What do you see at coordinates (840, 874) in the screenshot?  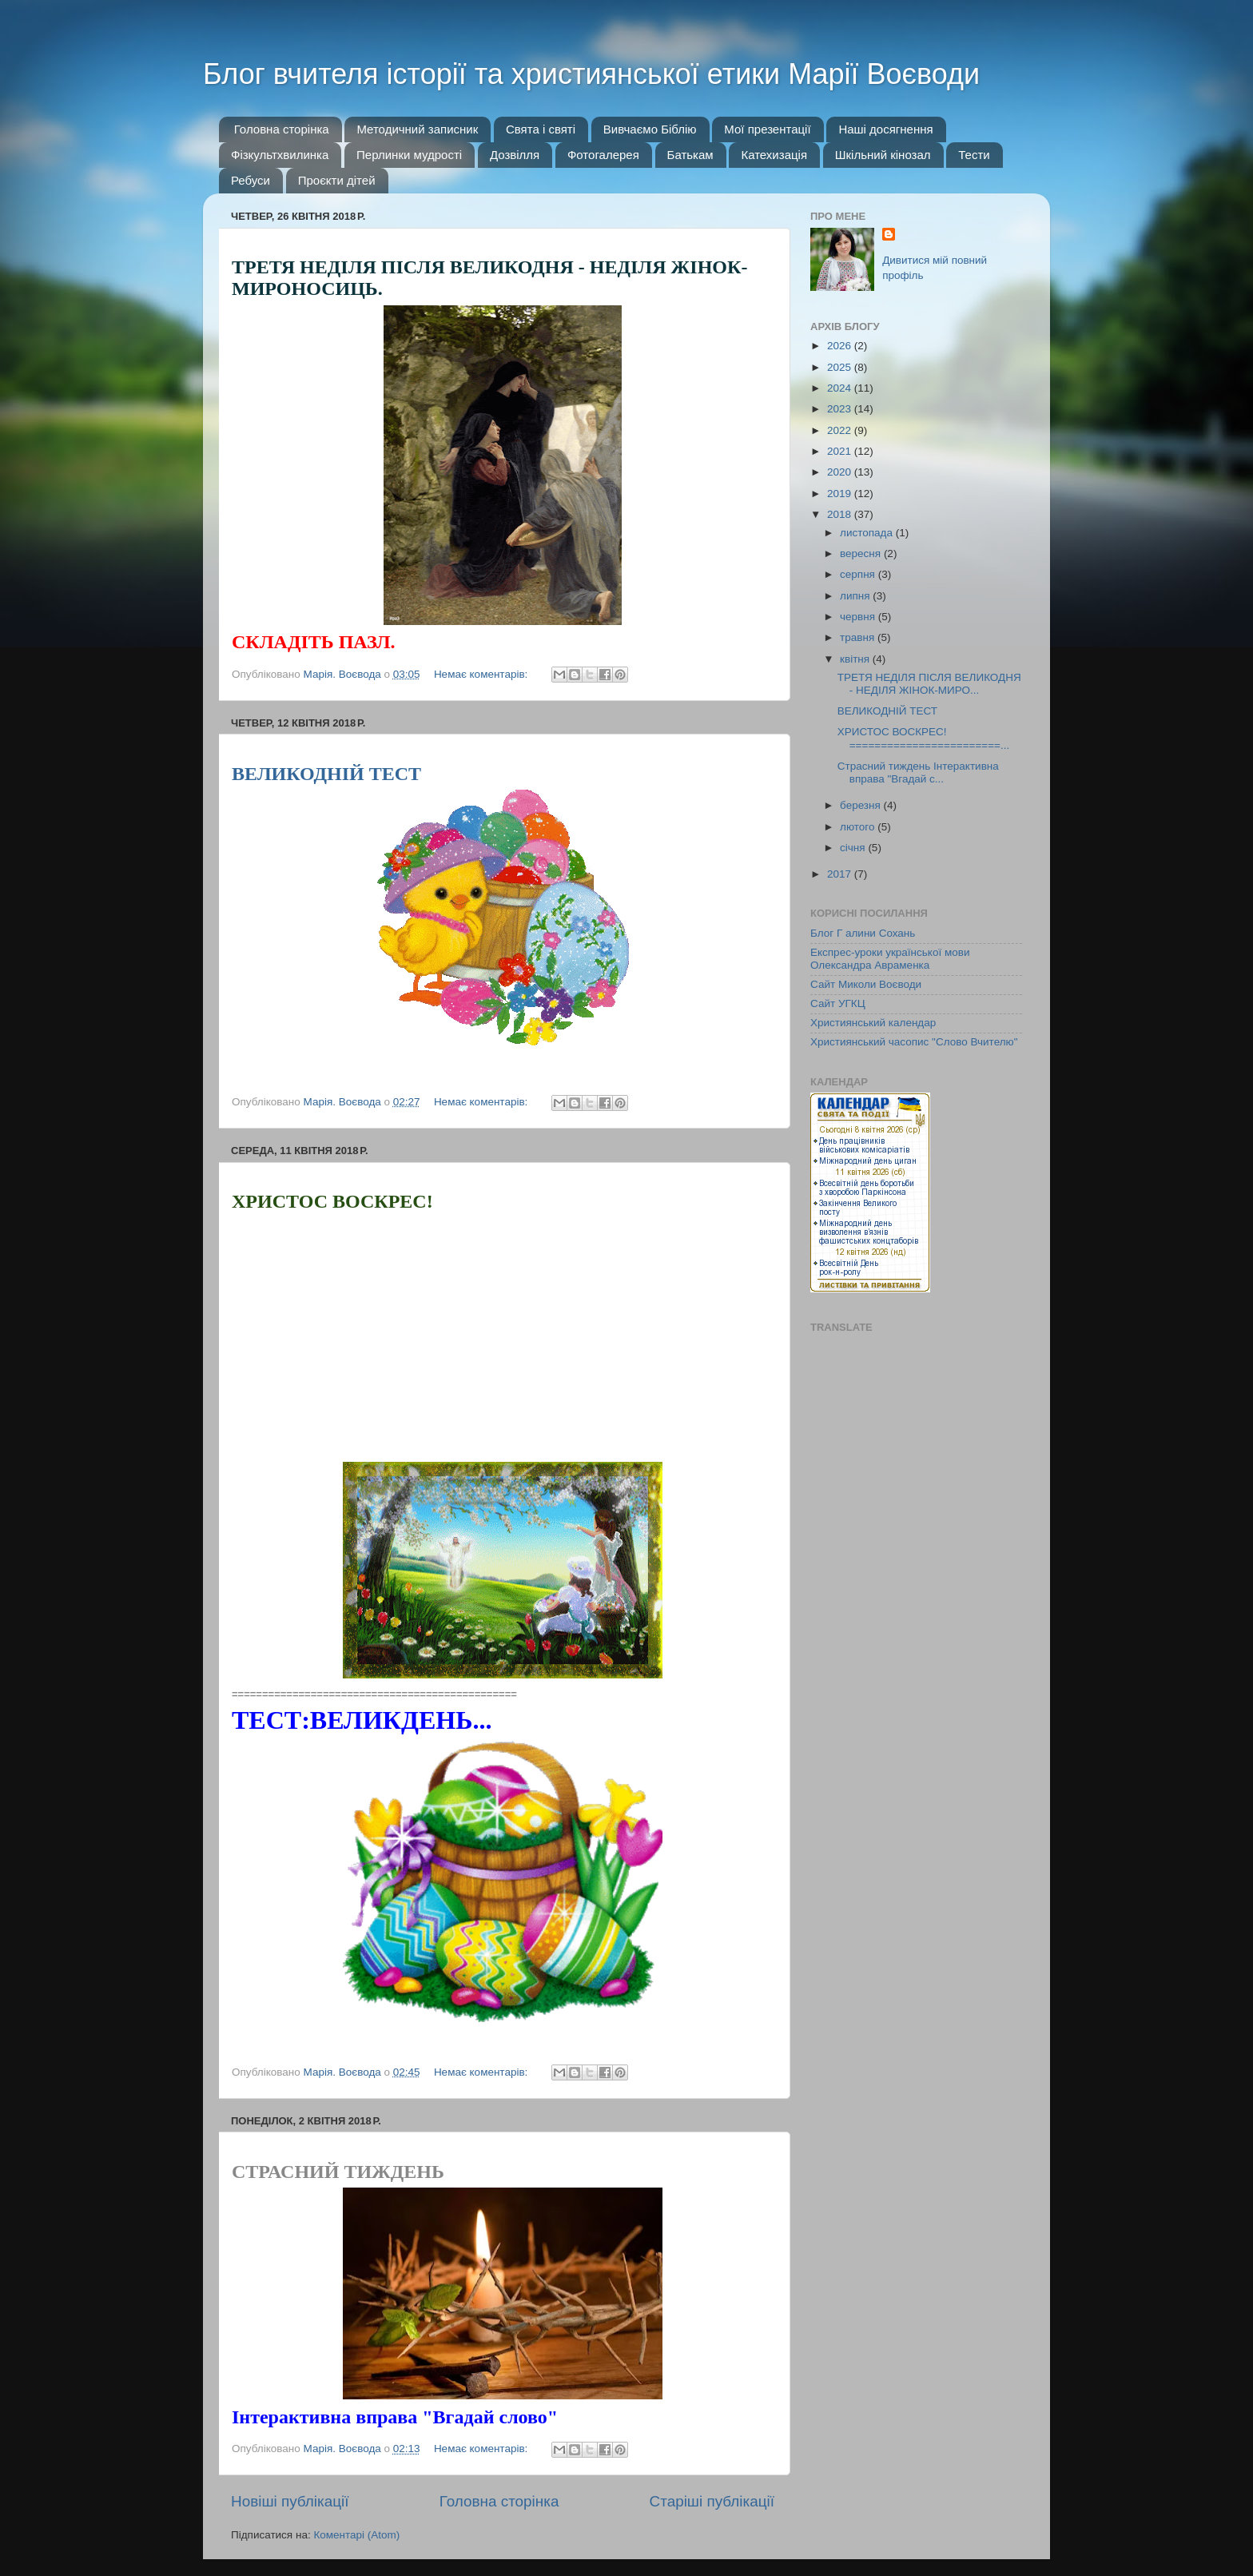 I see `2017` at bounding box center [840, 874].